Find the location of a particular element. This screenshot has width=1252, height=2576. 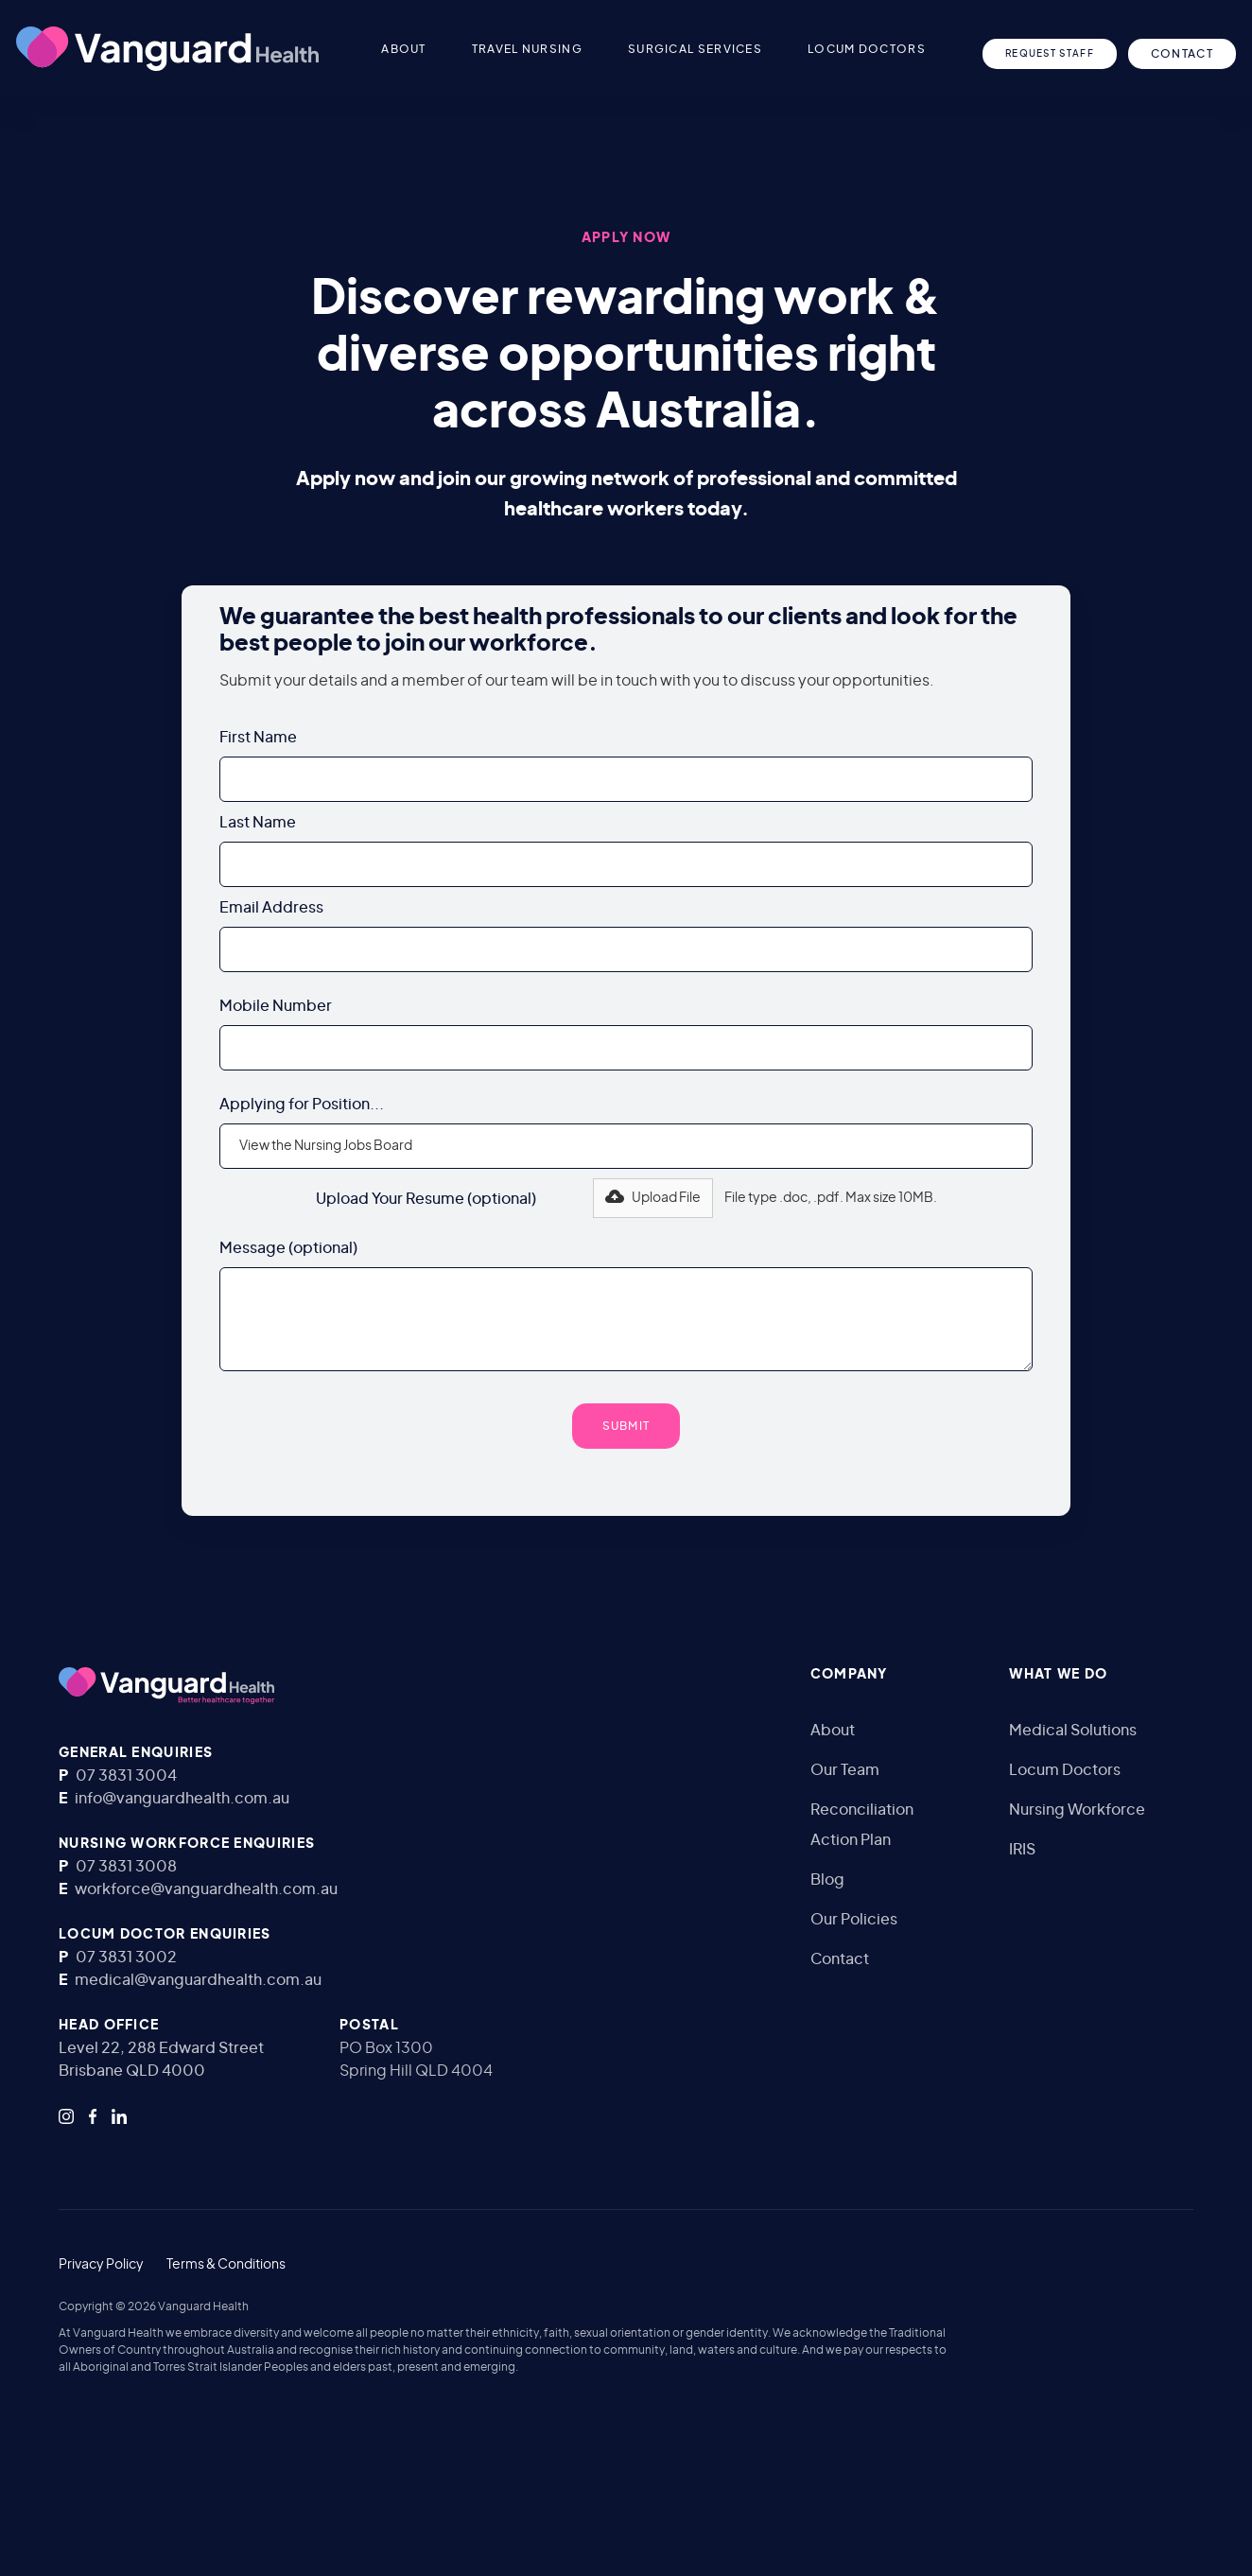

About is located at coordinates (832, 1730).